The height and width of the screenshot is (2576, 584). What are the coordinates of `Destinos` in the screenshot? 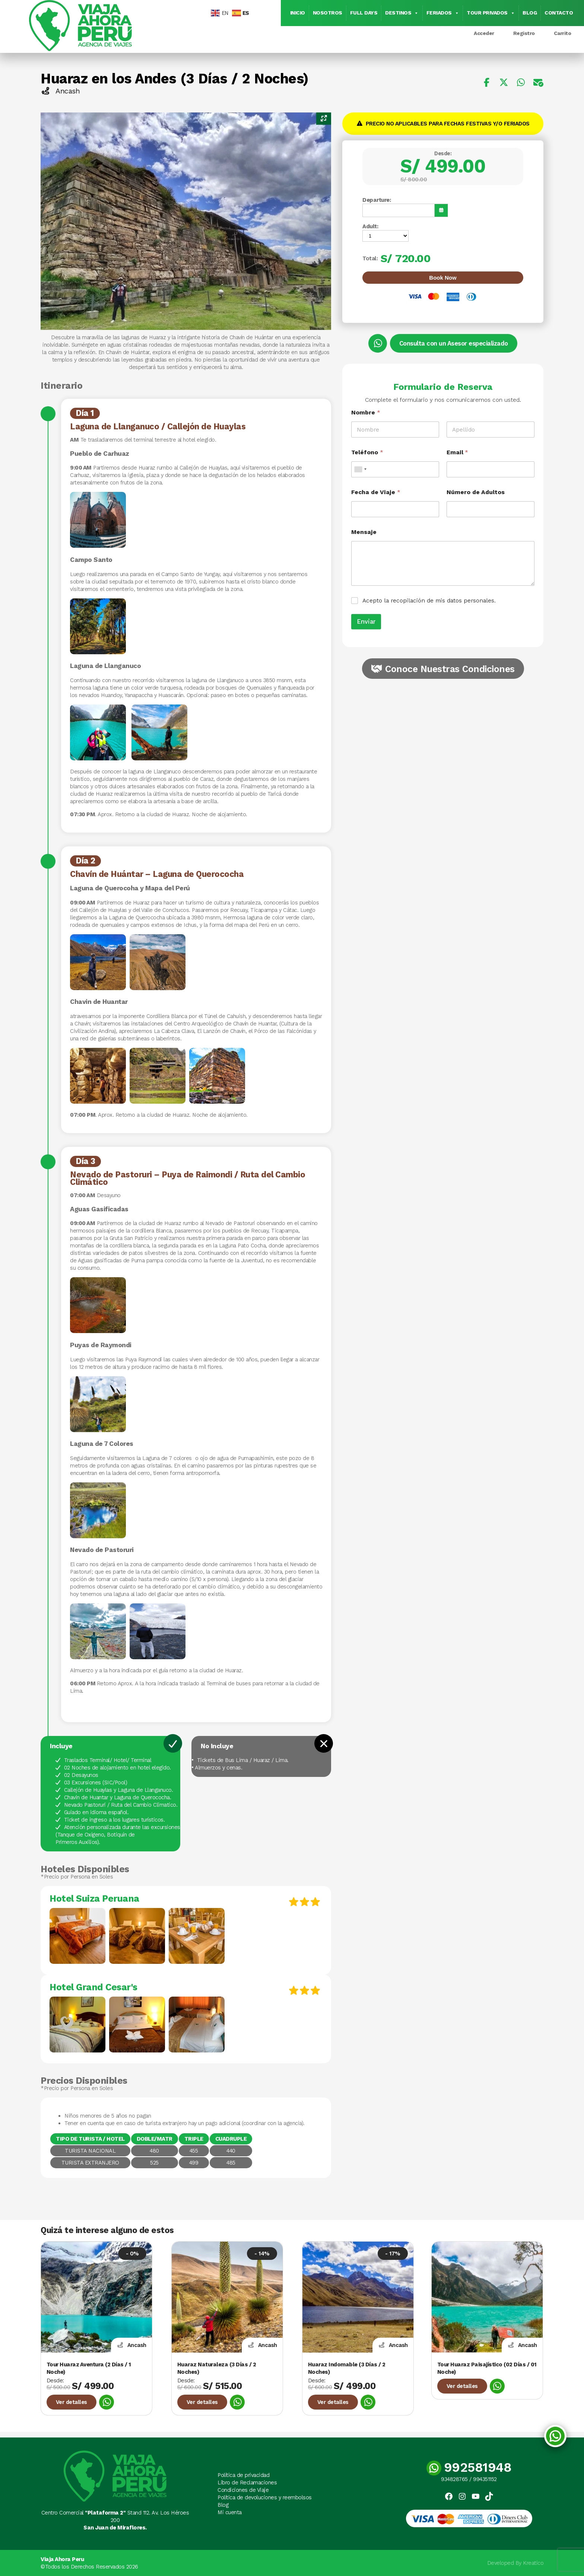 It's located at (402, 13).